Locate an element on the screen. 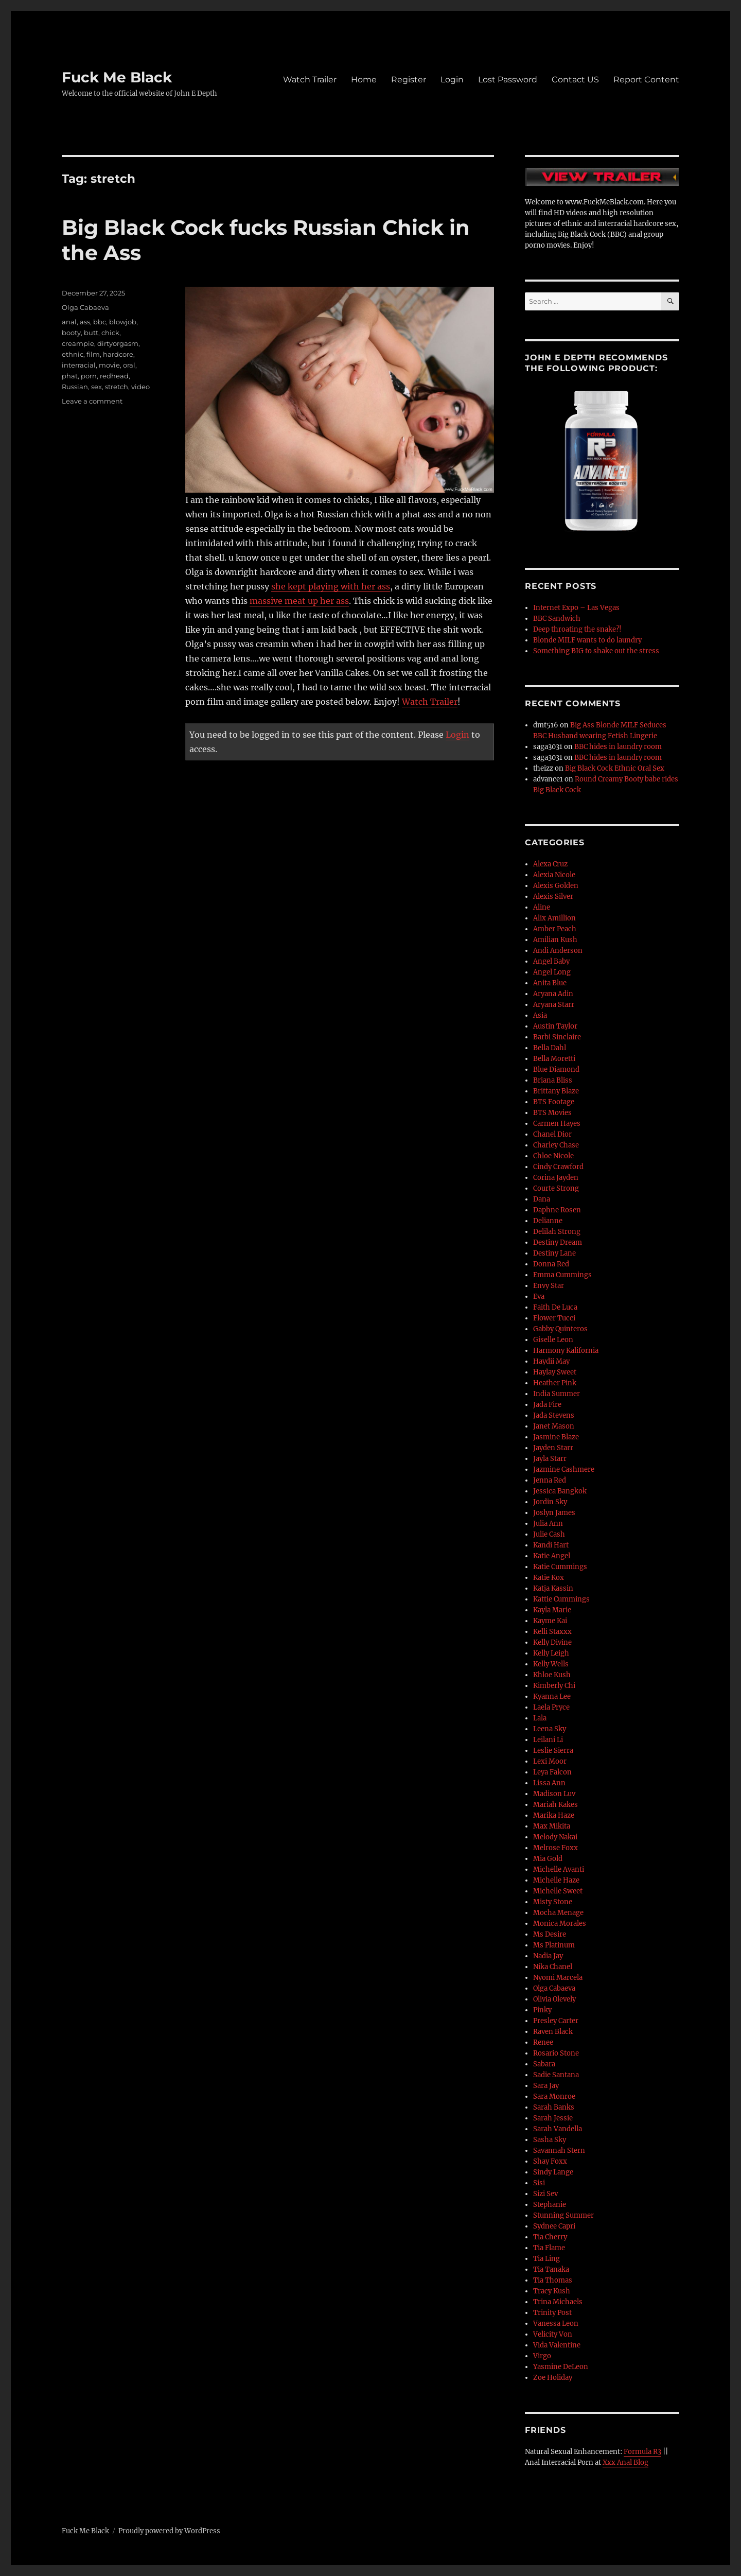 This screenshot has width=741, height=2576. Jenna Red is located at coordinates (549, 1480).